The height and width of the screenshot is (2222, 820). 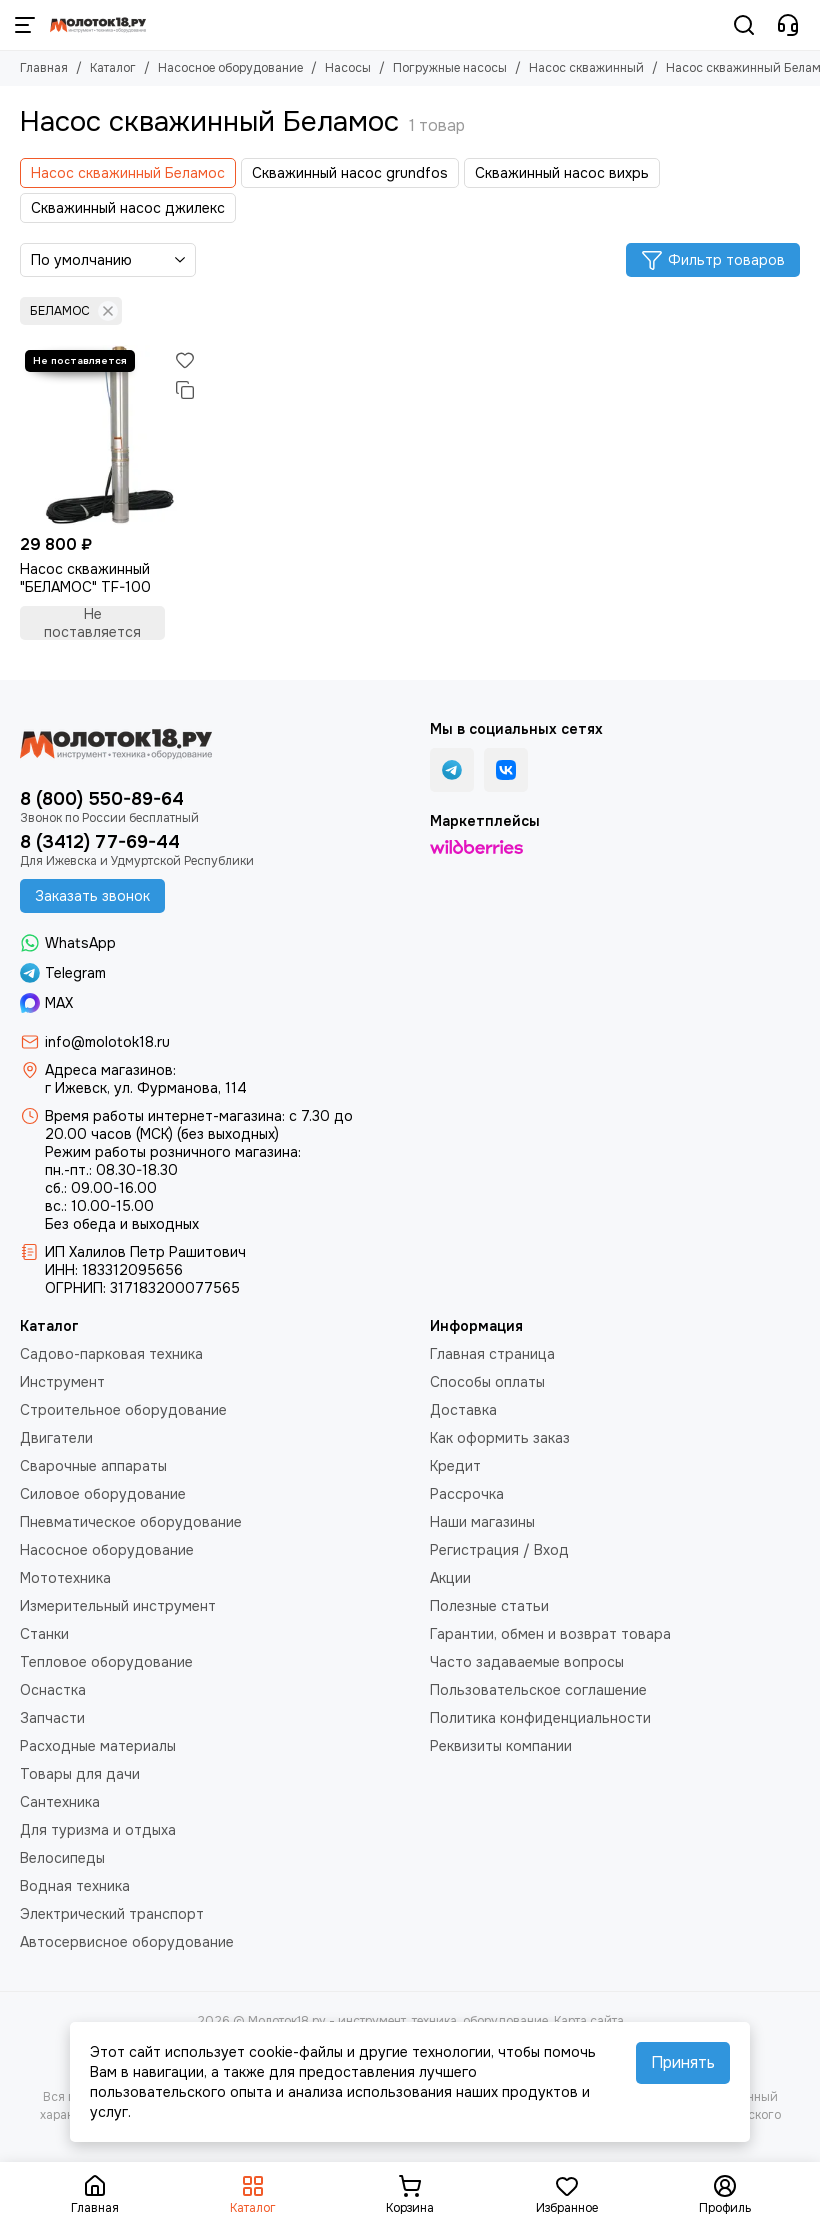 I want to click on Фильтр товаров, so click(x=713, y=260).